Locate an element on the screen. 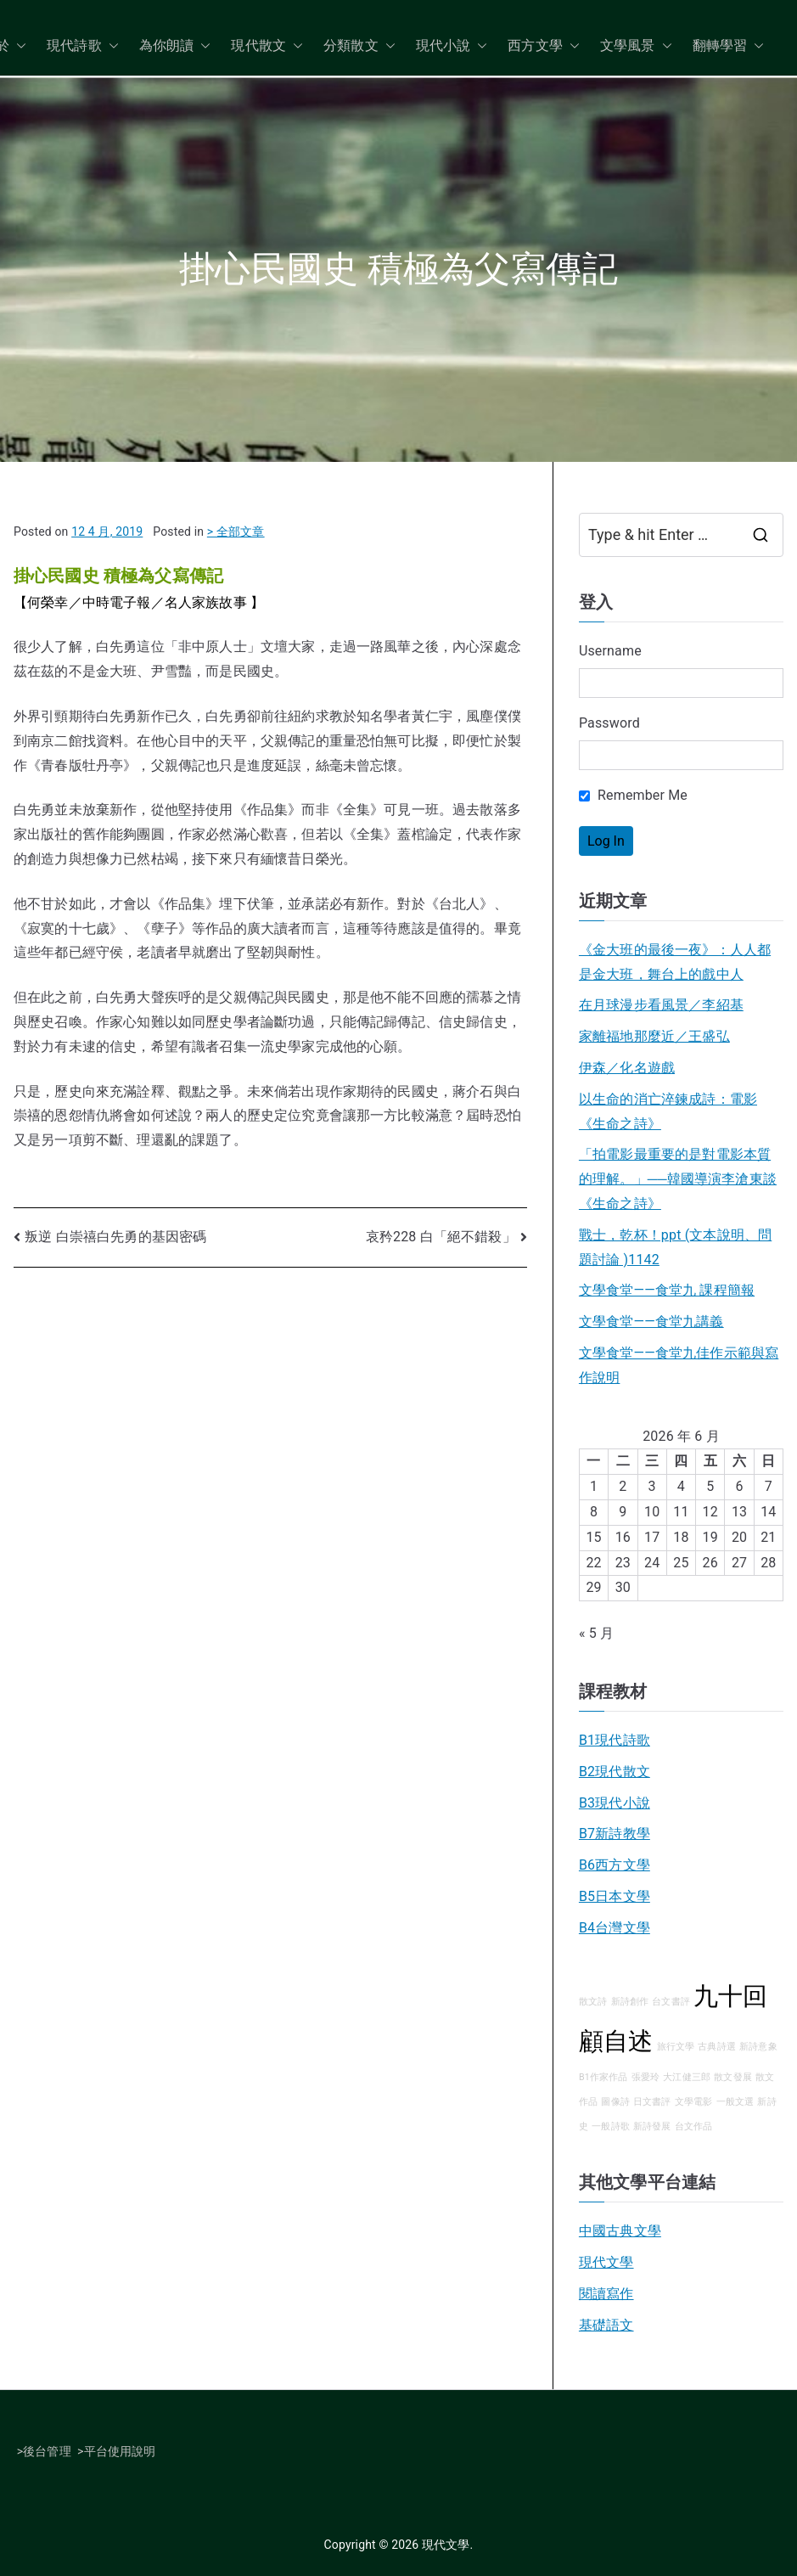 The height and width of the screenshot is (2576, 797). 現代詩歌 is located at coordinates (83, 46).